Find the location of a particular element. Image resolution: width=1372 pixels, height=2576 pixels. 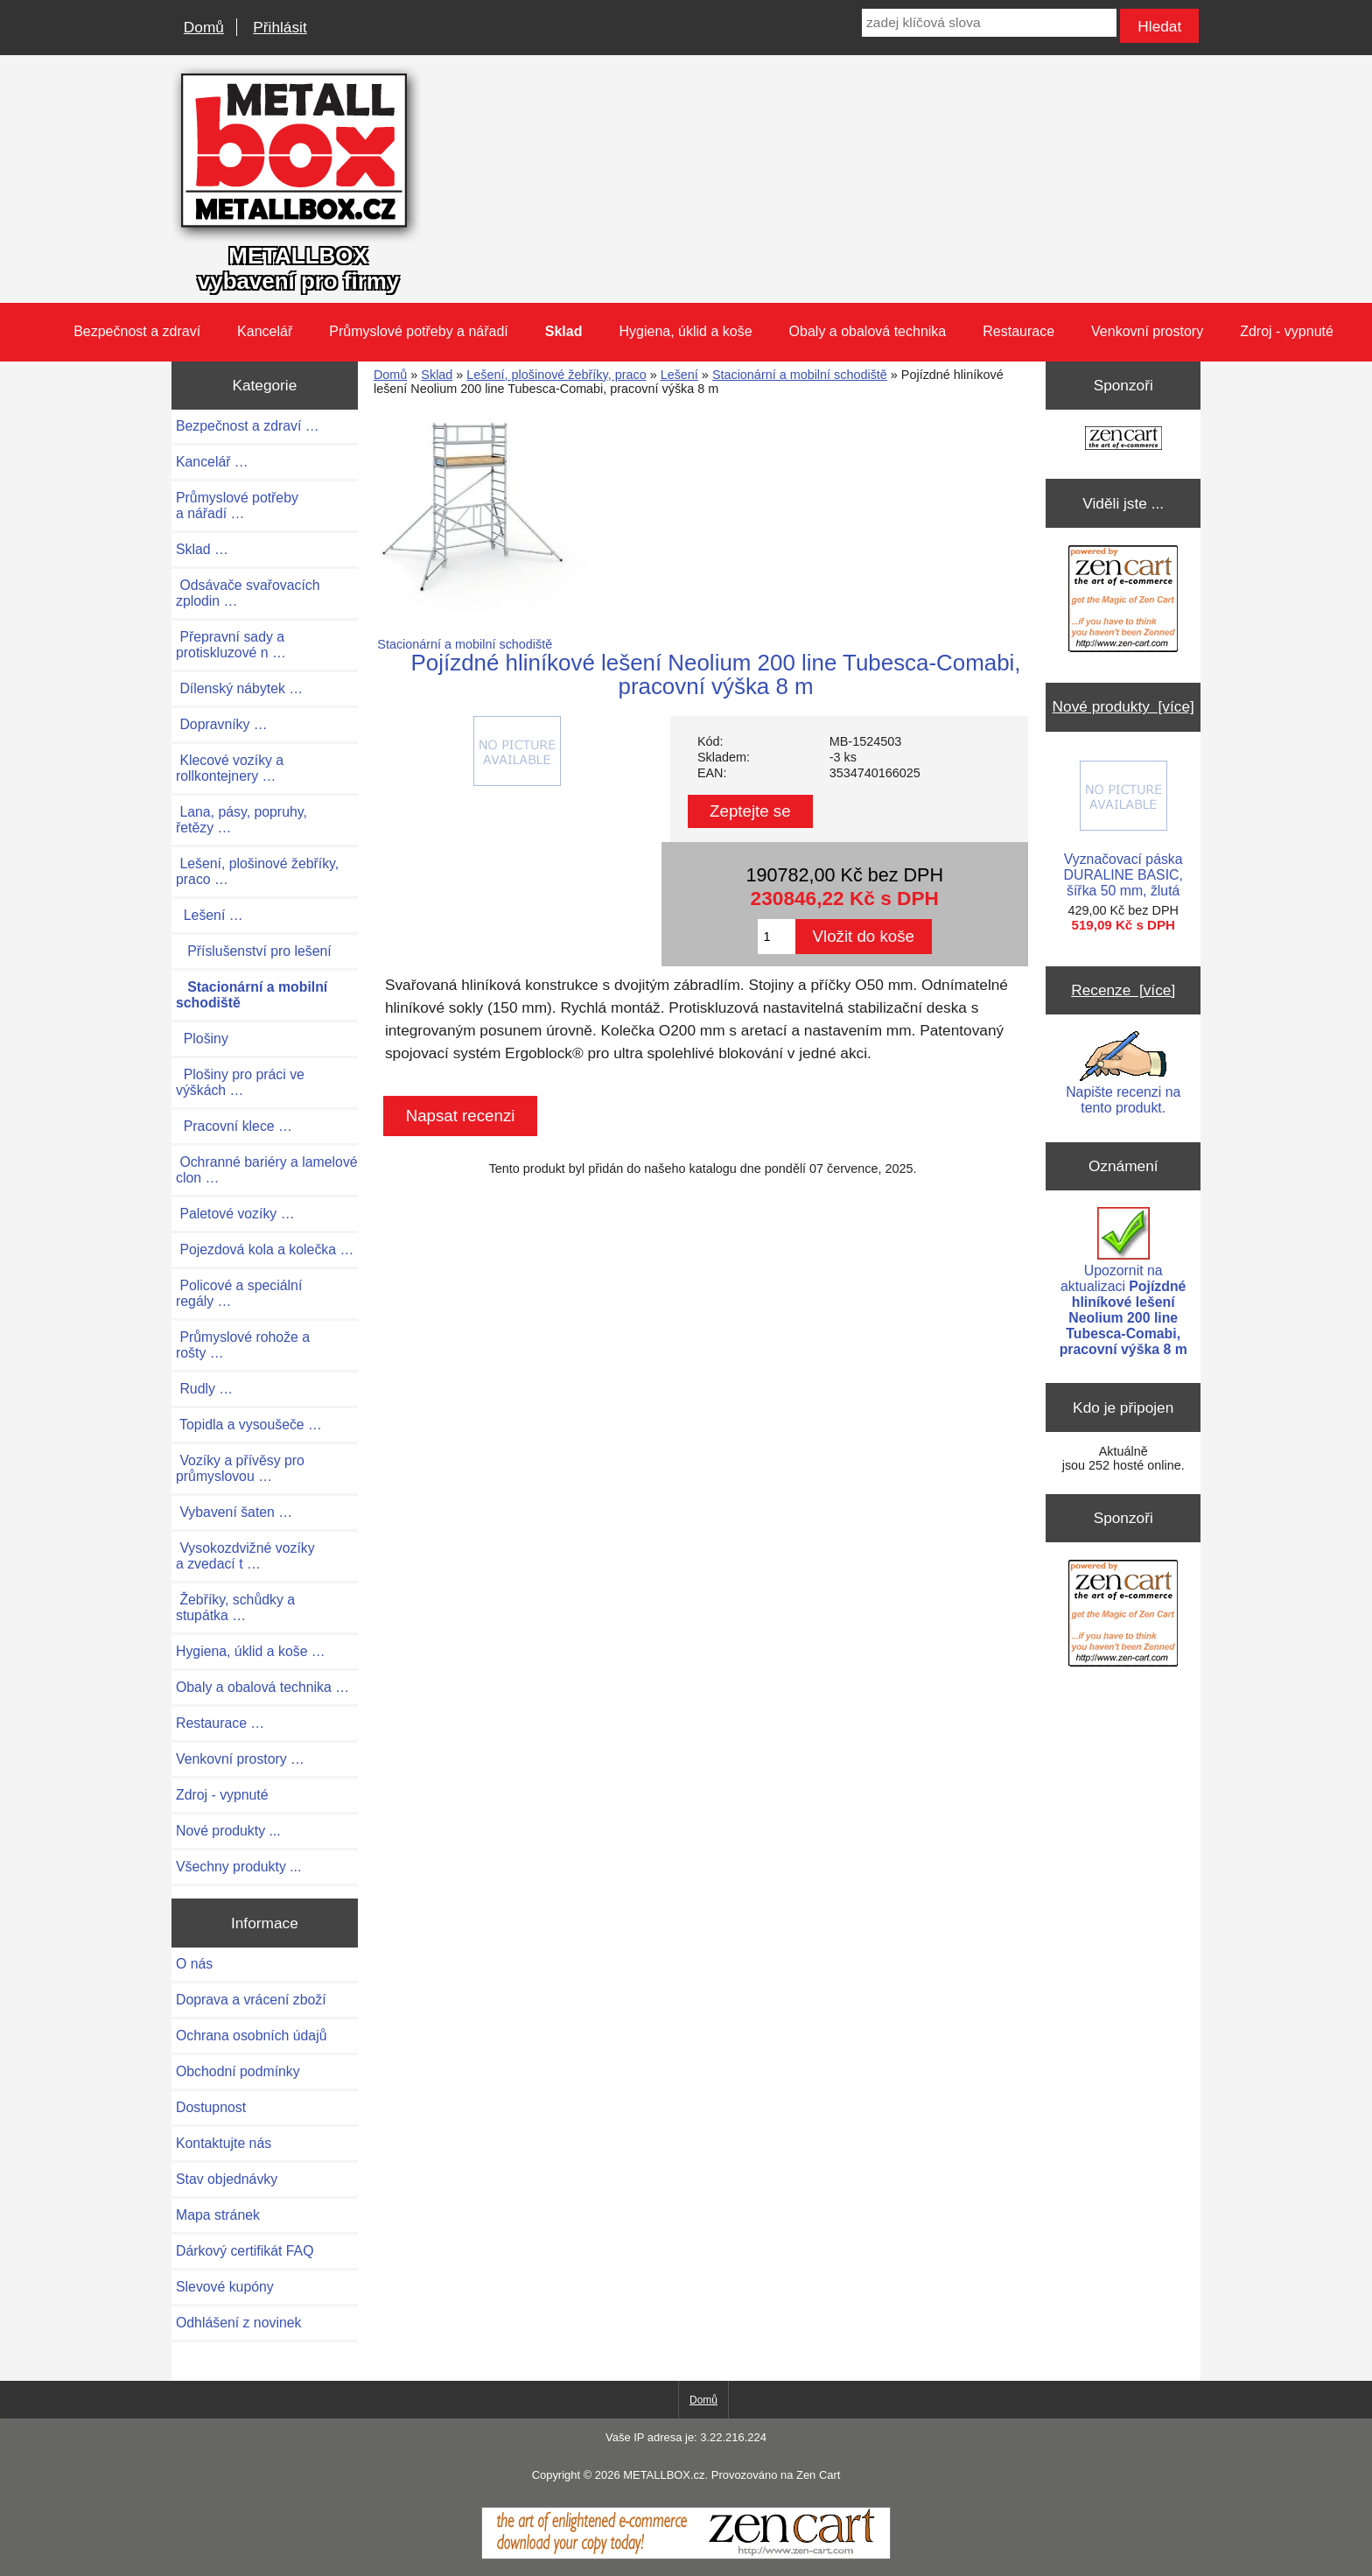

Napište recenzi na tento produkt. is located at coordinates (1123, 1073).